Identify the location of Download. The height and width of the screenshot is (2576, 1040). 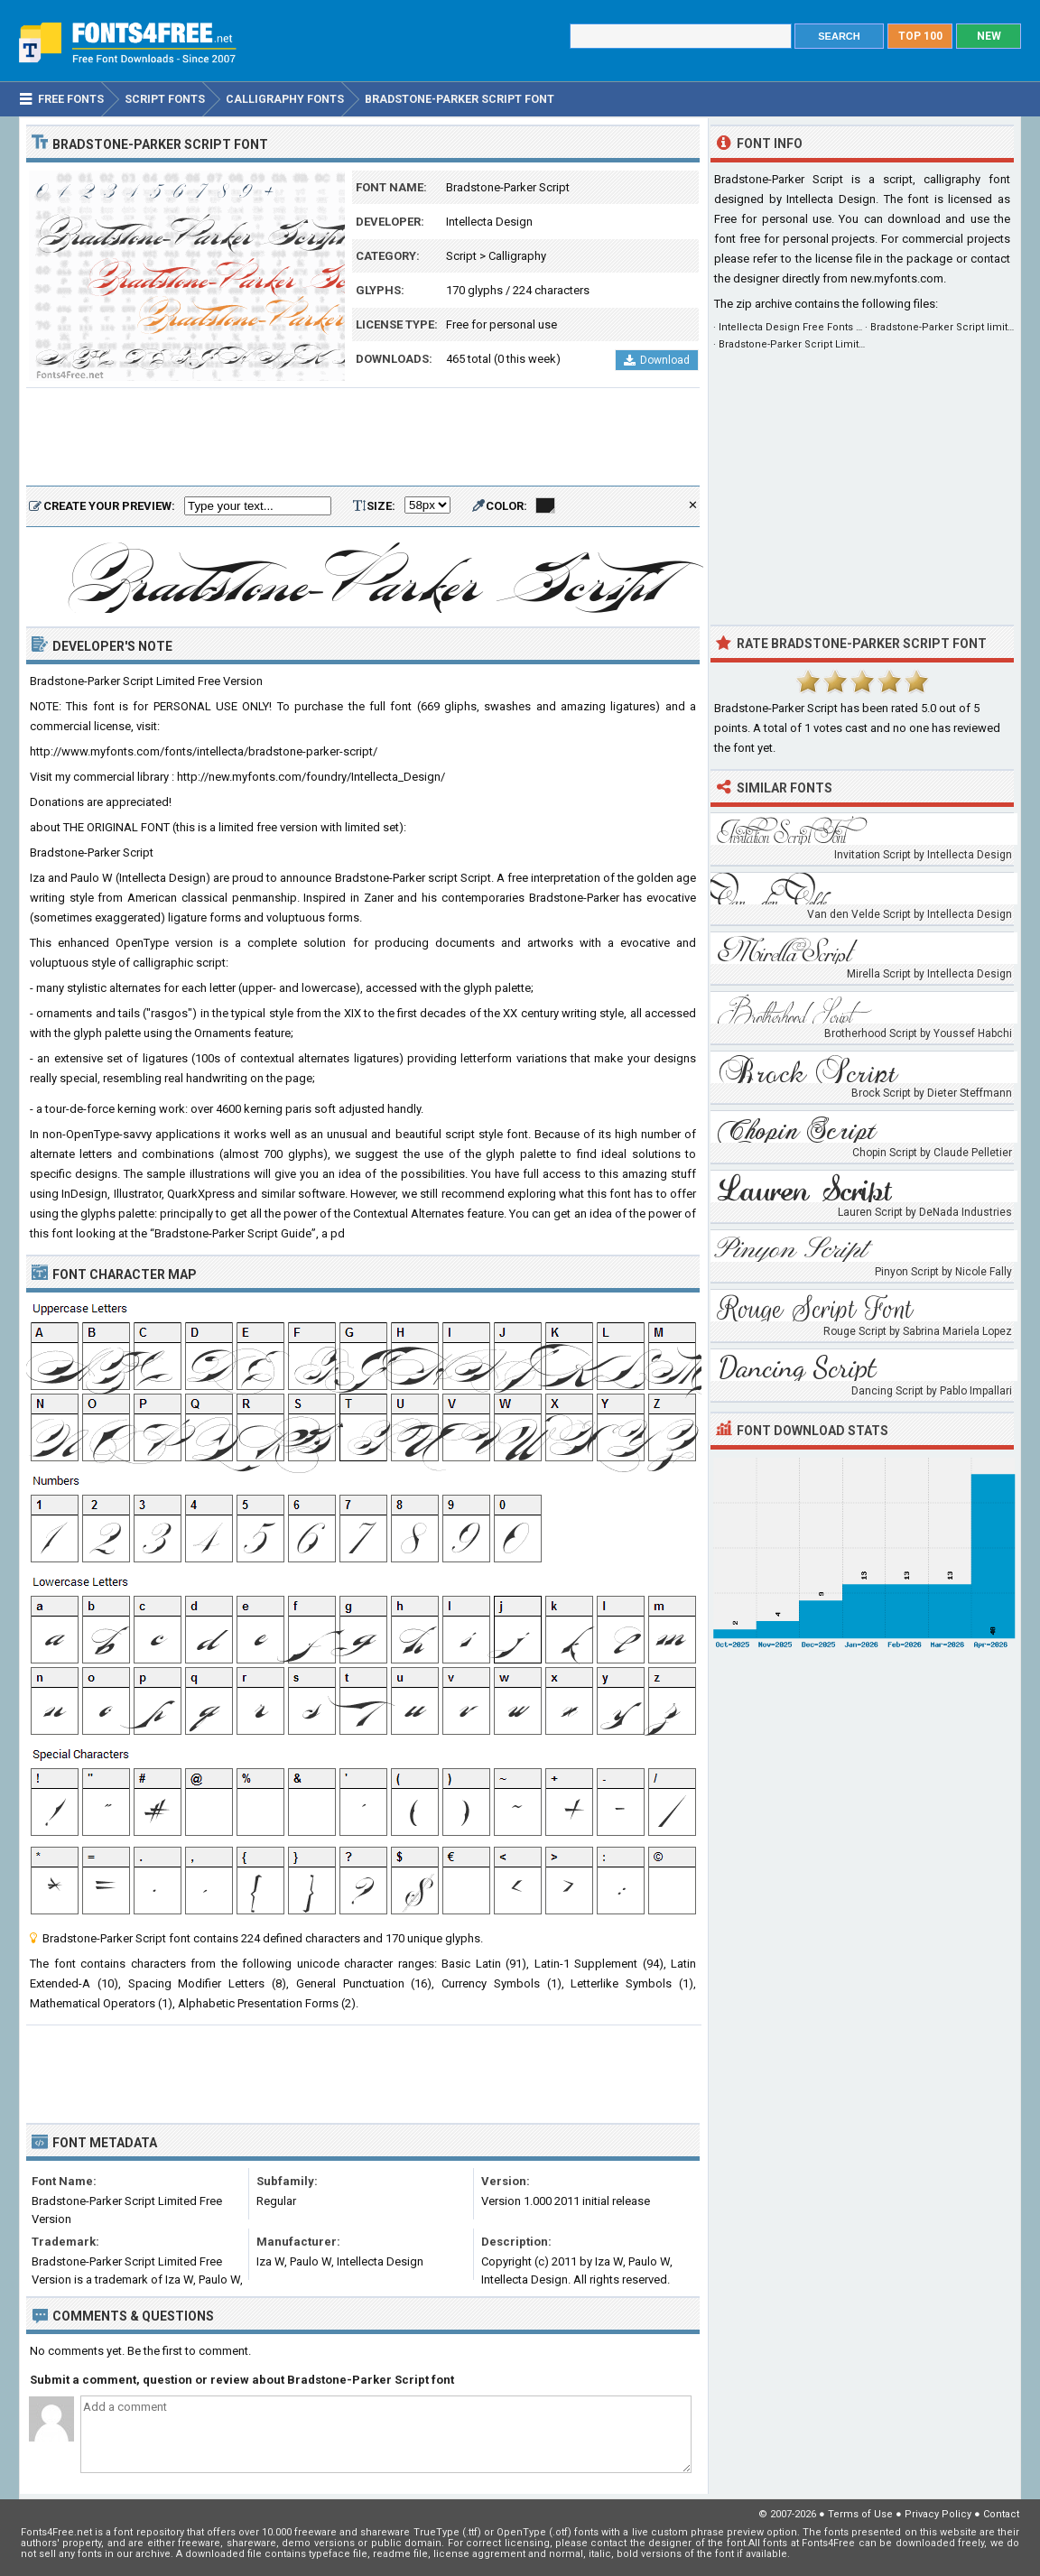
(657, 360).